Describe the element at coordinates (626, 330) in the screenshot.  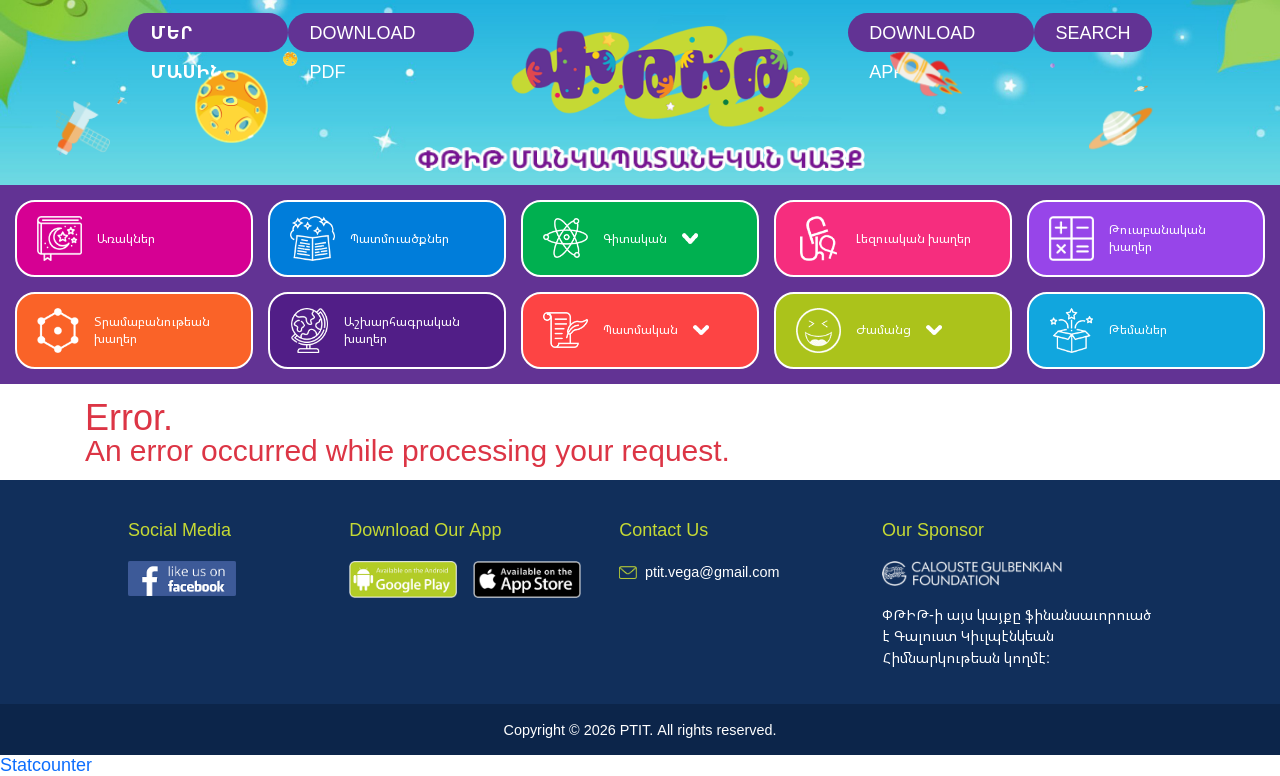
I see `Պատմական` at that location.